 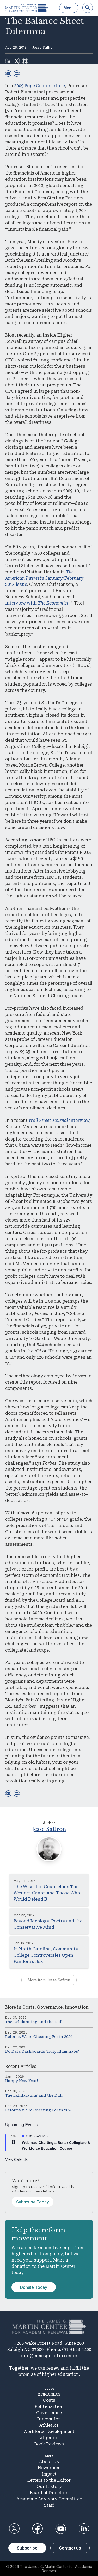 I want to click on Twitter, so click(x=14, y=2528).